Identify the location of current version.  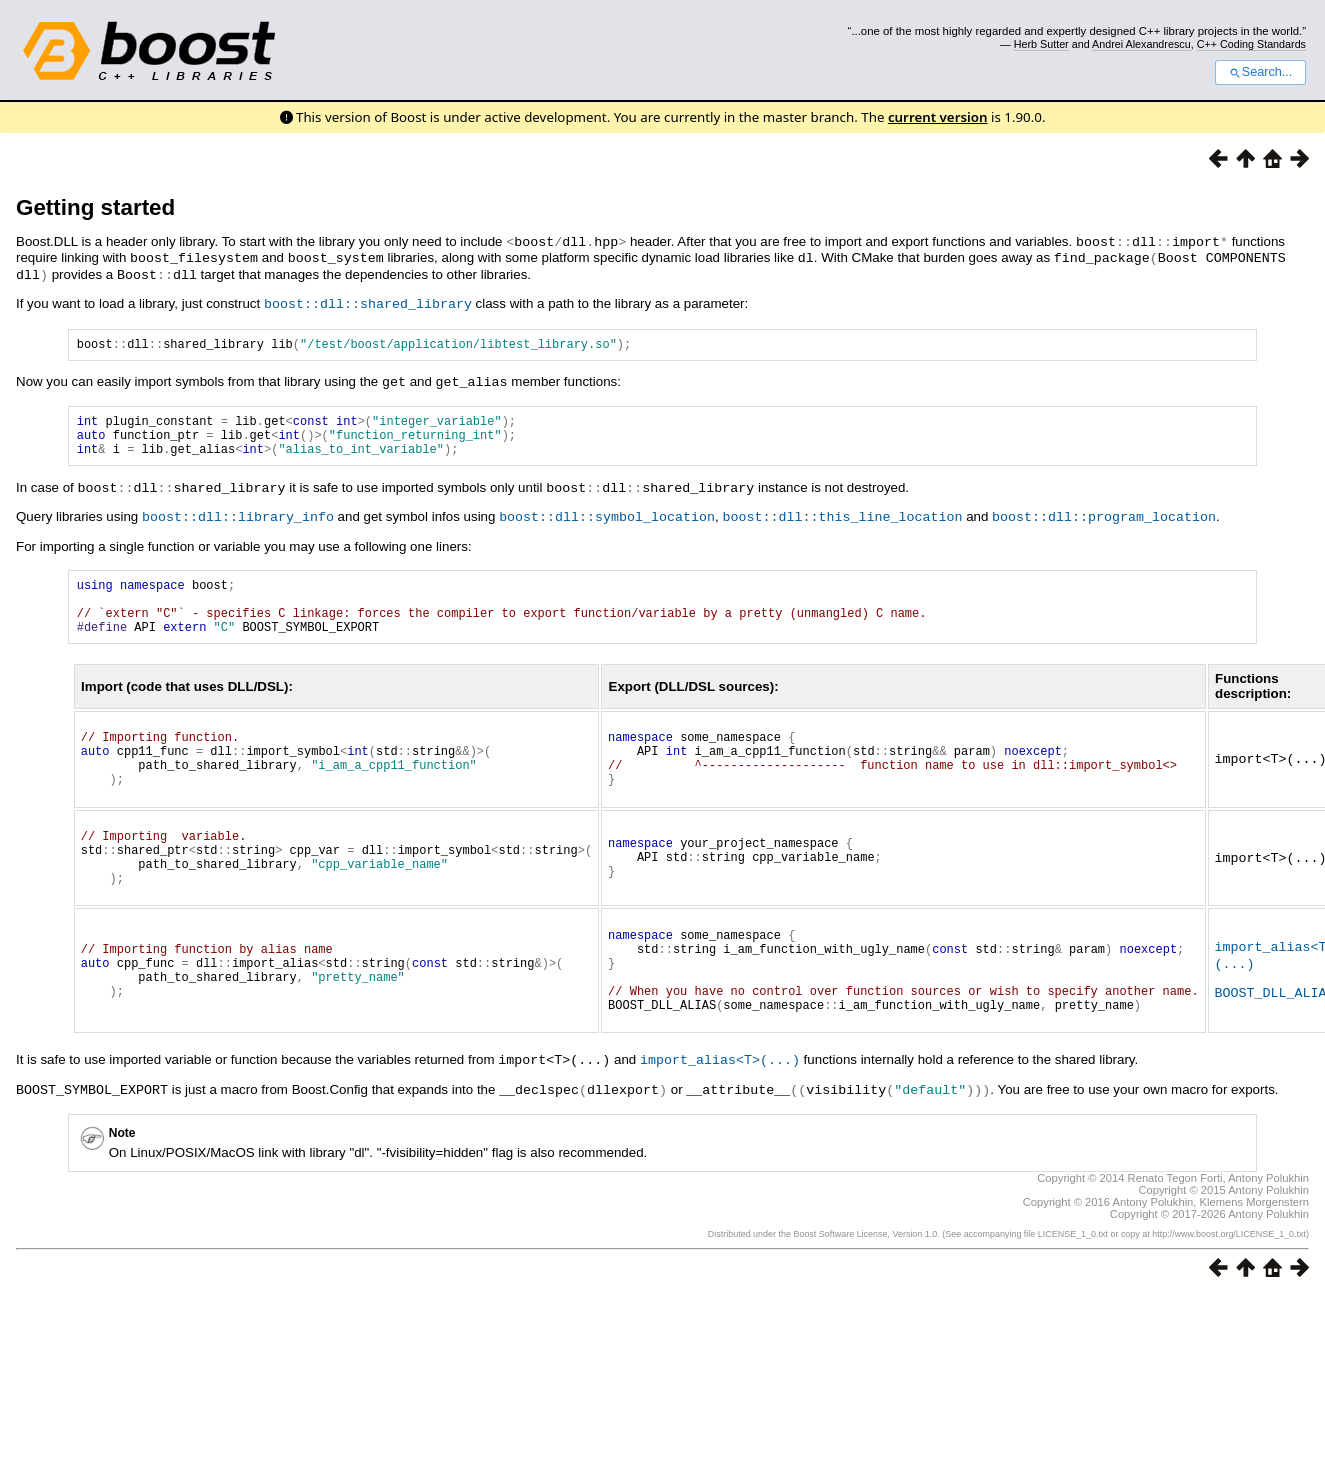
(938, 117).